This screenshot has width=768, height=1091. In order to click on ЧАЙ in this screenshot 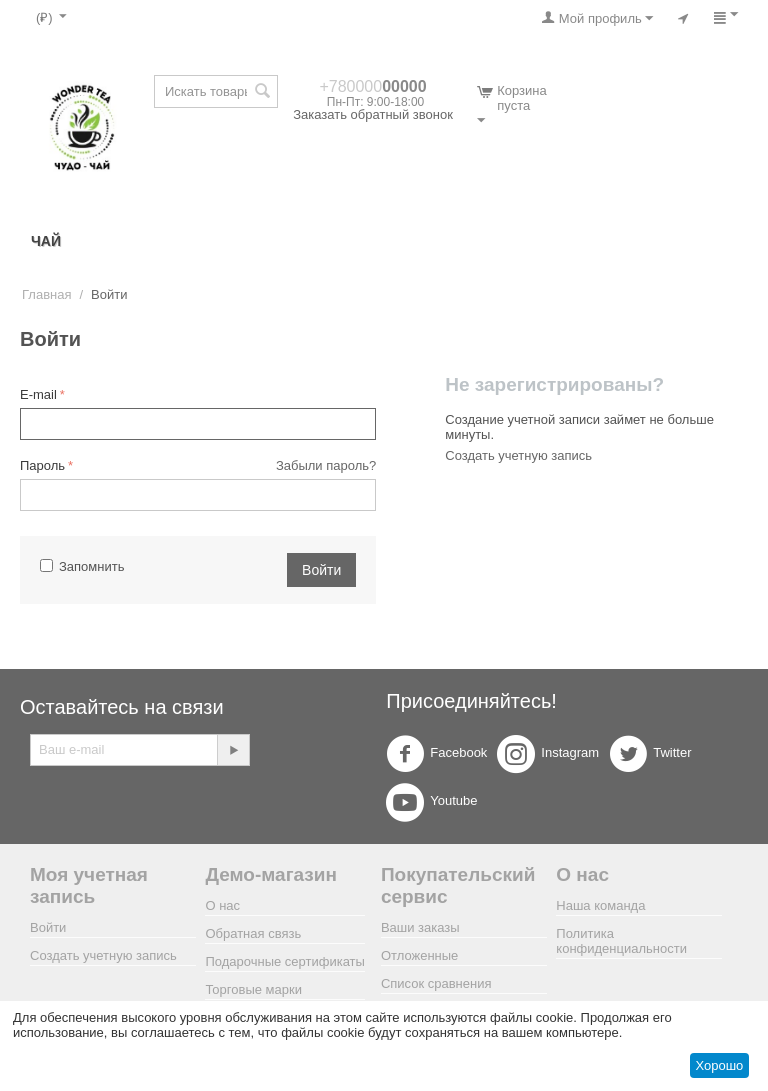, I will do `click(46, 241)`.